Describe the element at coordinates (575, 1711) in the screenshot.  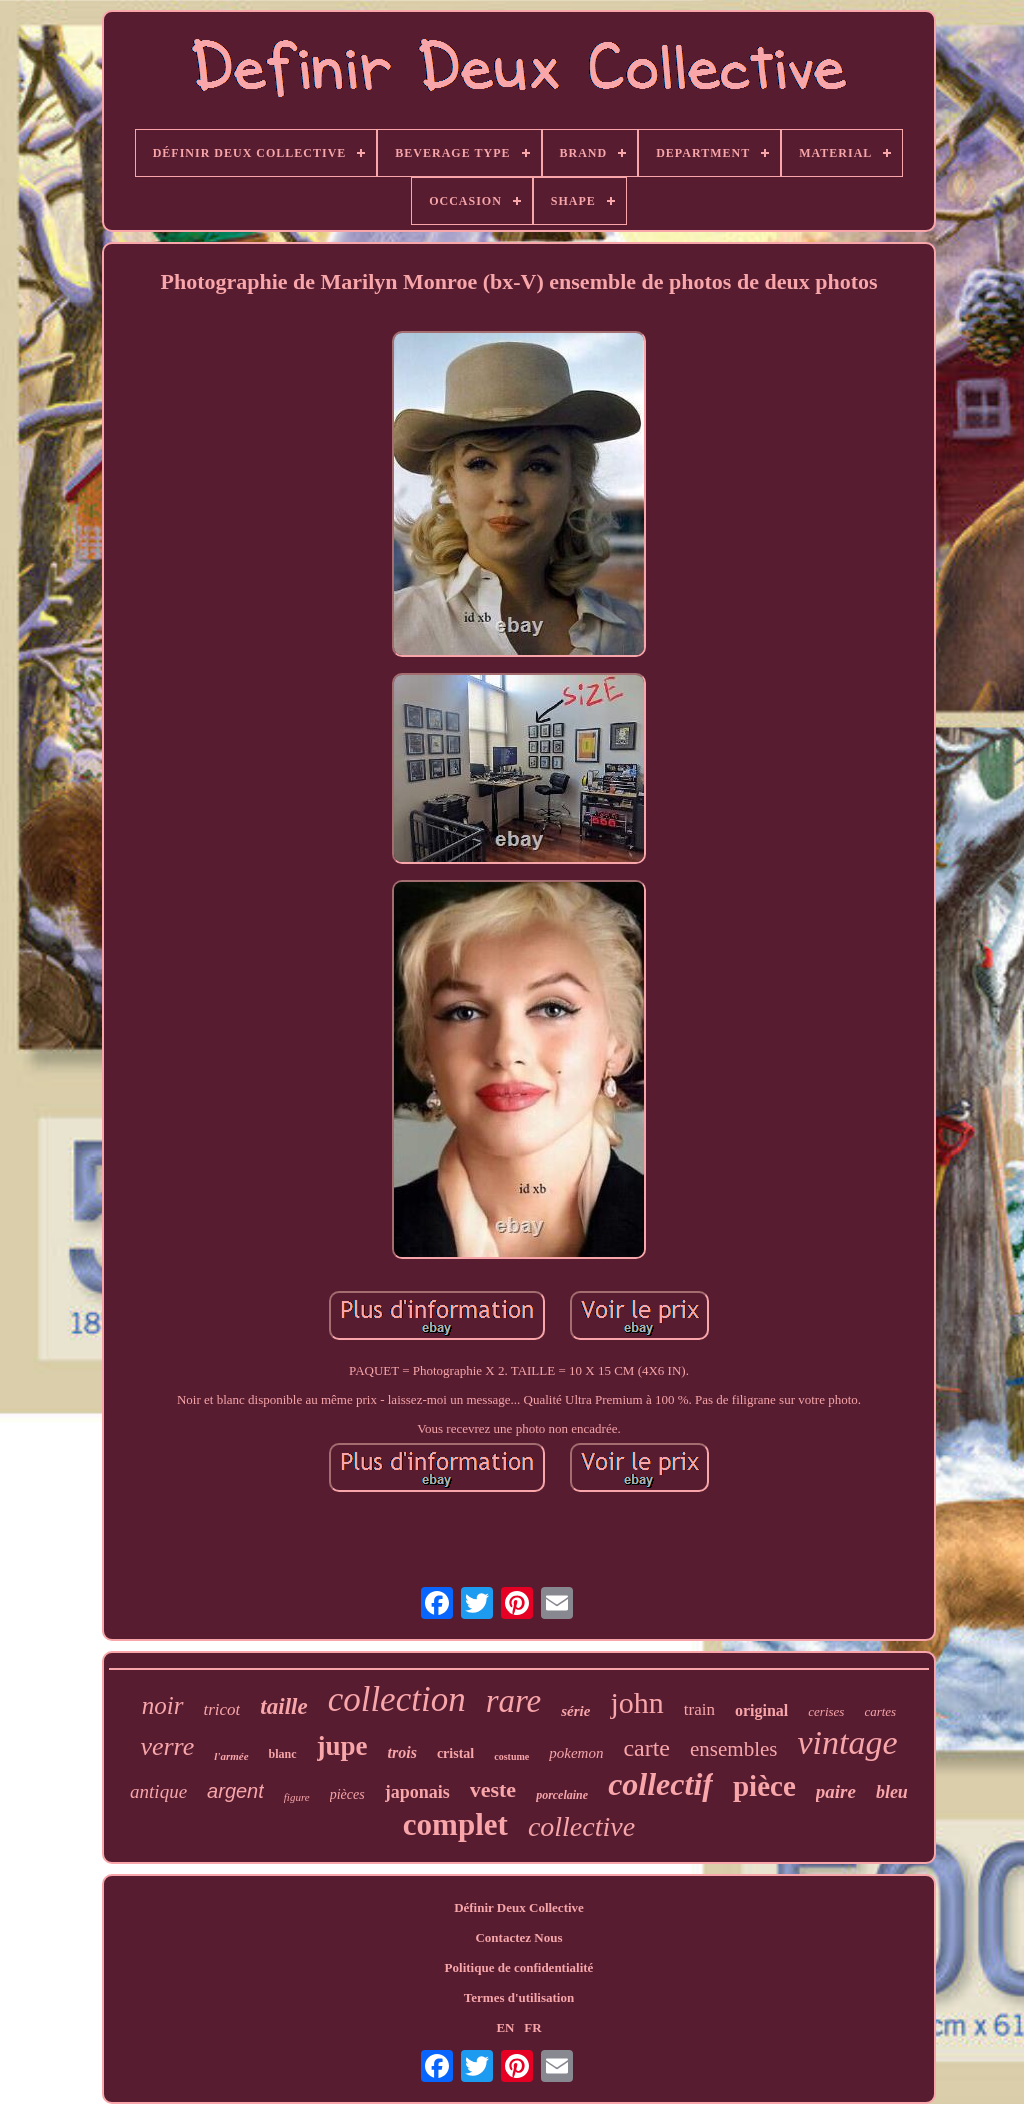
I see `série` at that location.